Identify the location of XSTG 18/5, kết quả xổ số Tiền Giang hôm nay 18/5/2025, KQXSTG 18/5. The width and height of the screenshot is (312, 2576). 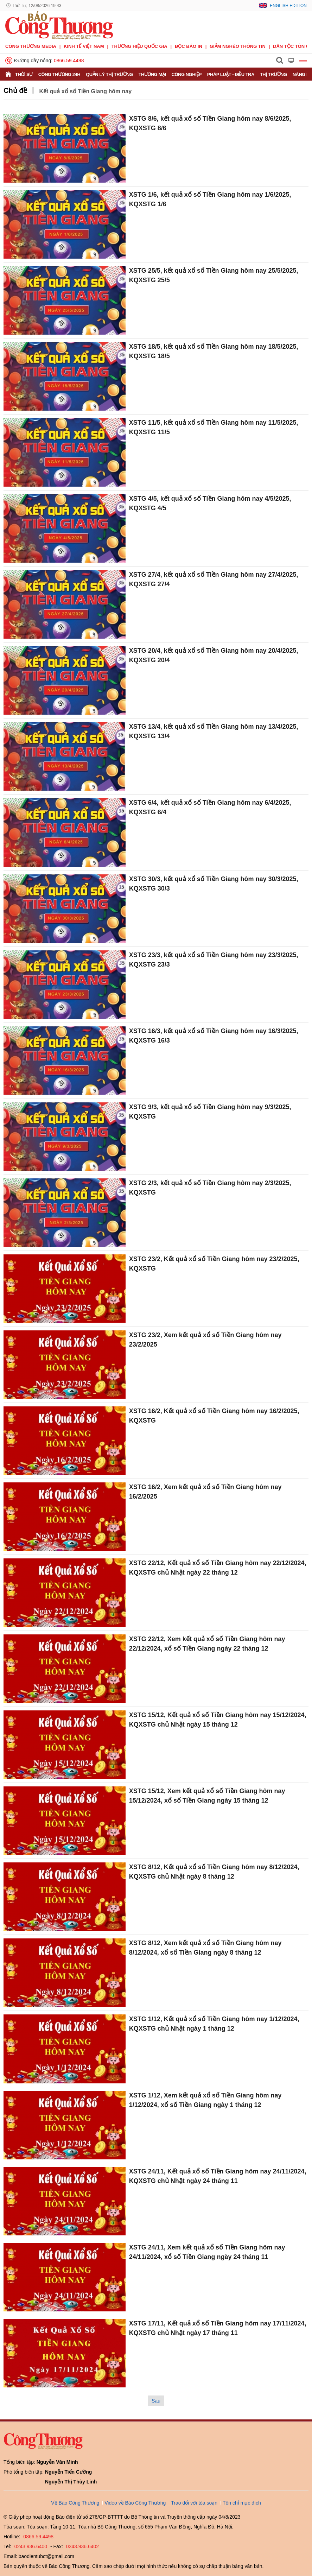
(213, 351).